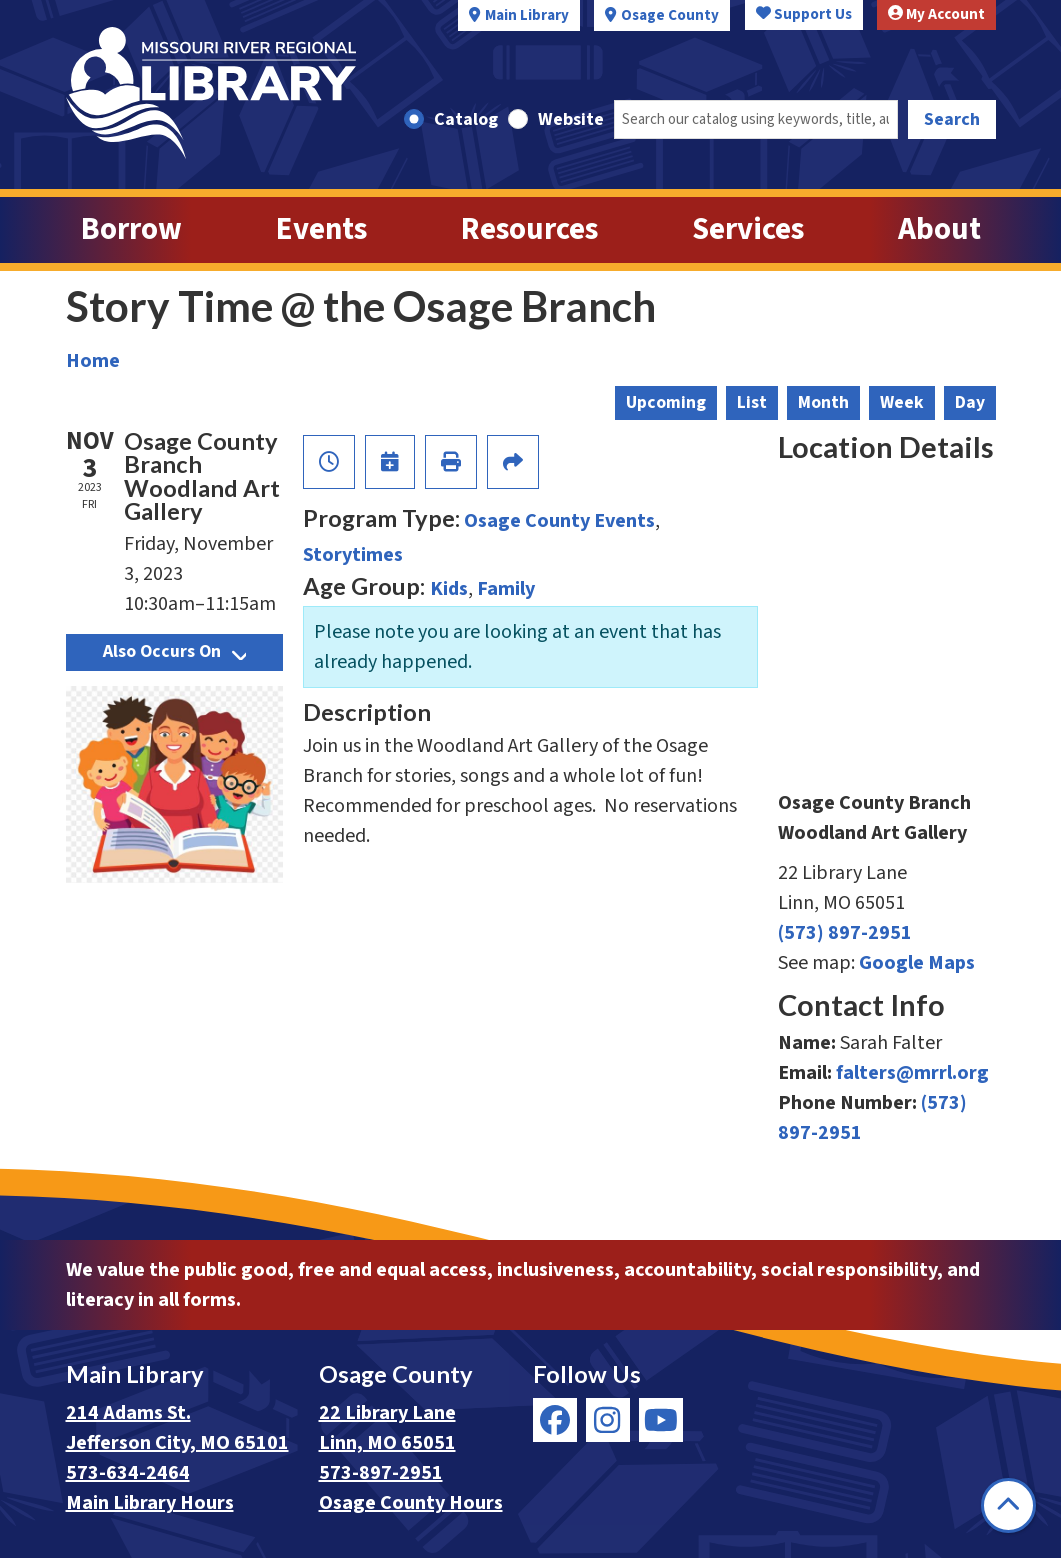  Describe the element at coordinates (353, 555) in the screenshot. I see `Storytimes` at that location.